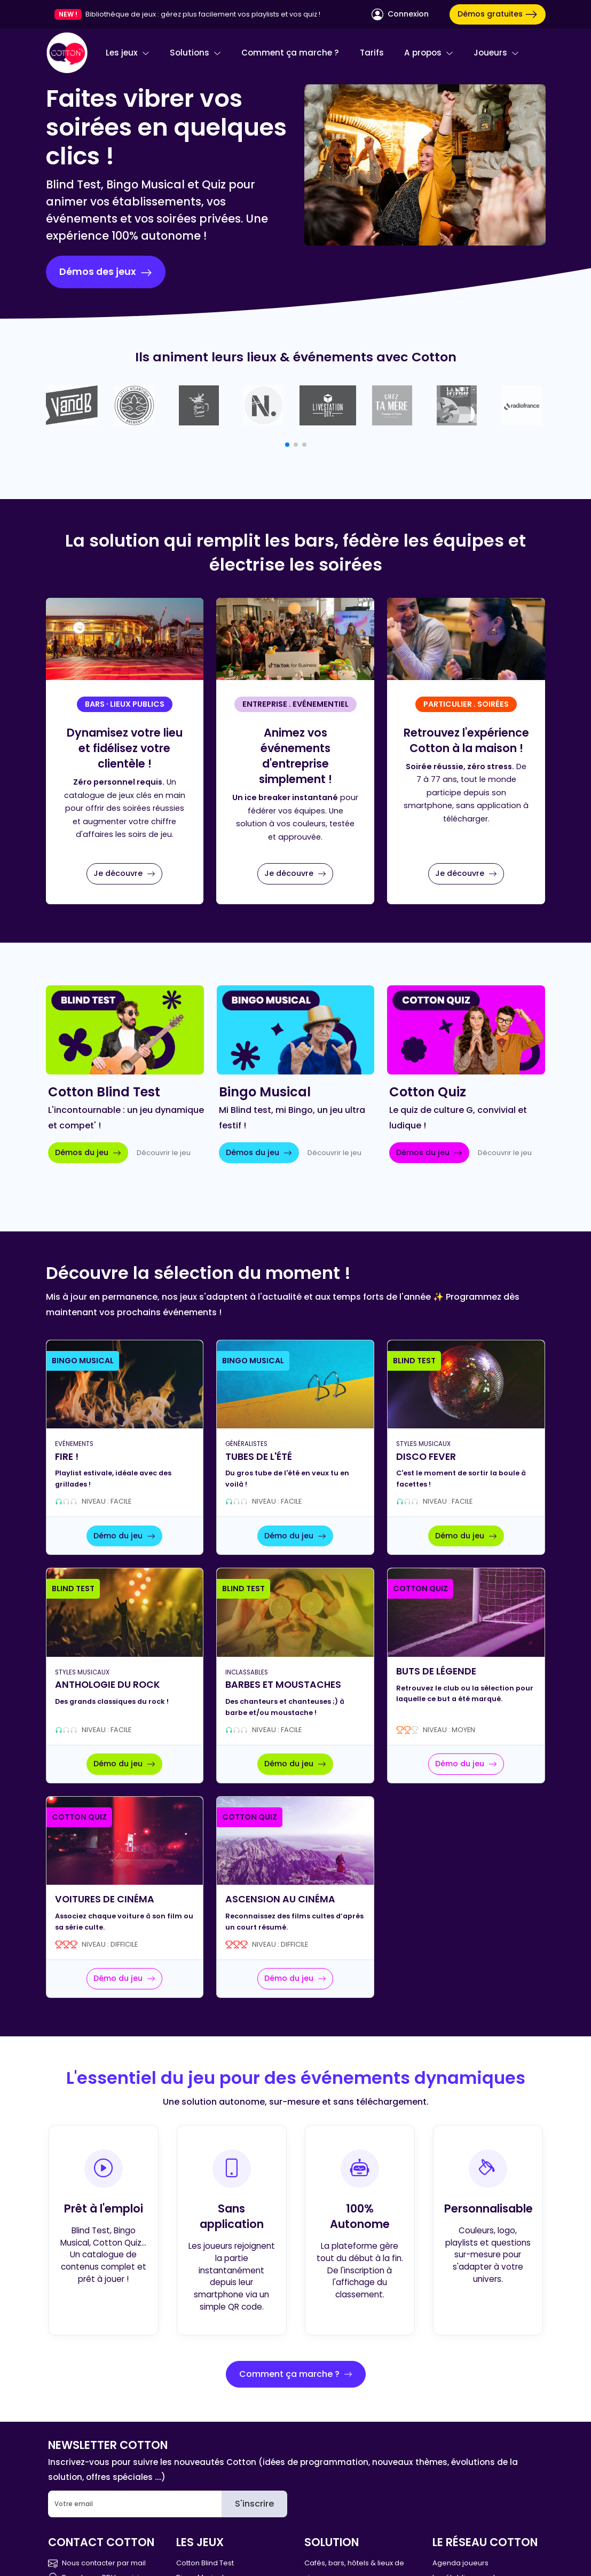  I want to click on Connexion, so click(400, 14).